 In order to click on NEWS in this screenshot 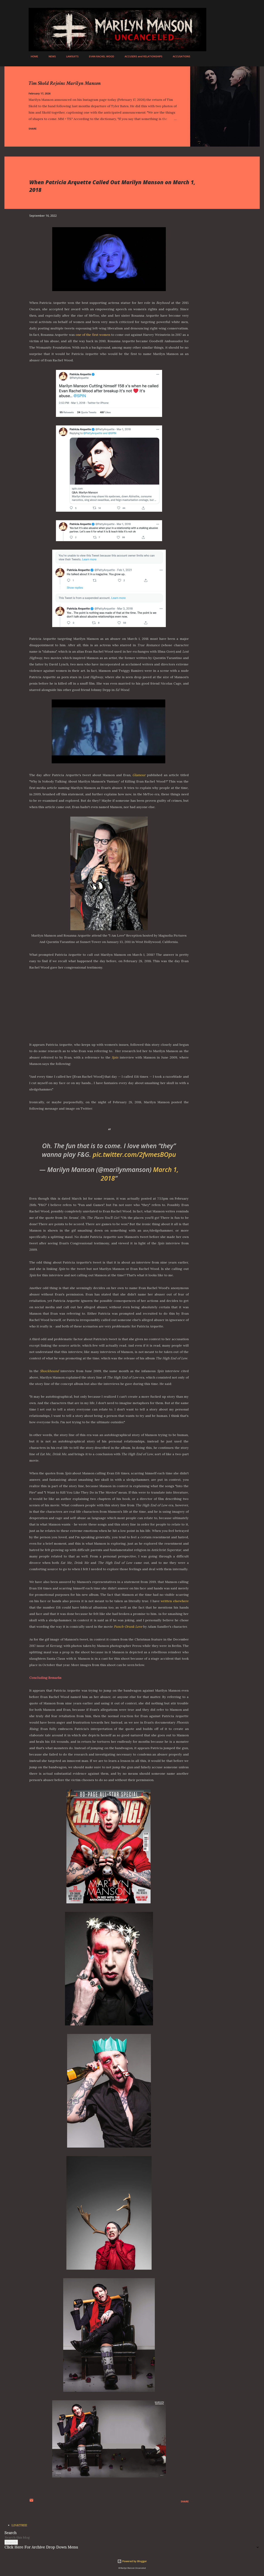, I will do `click(50, 56)`.